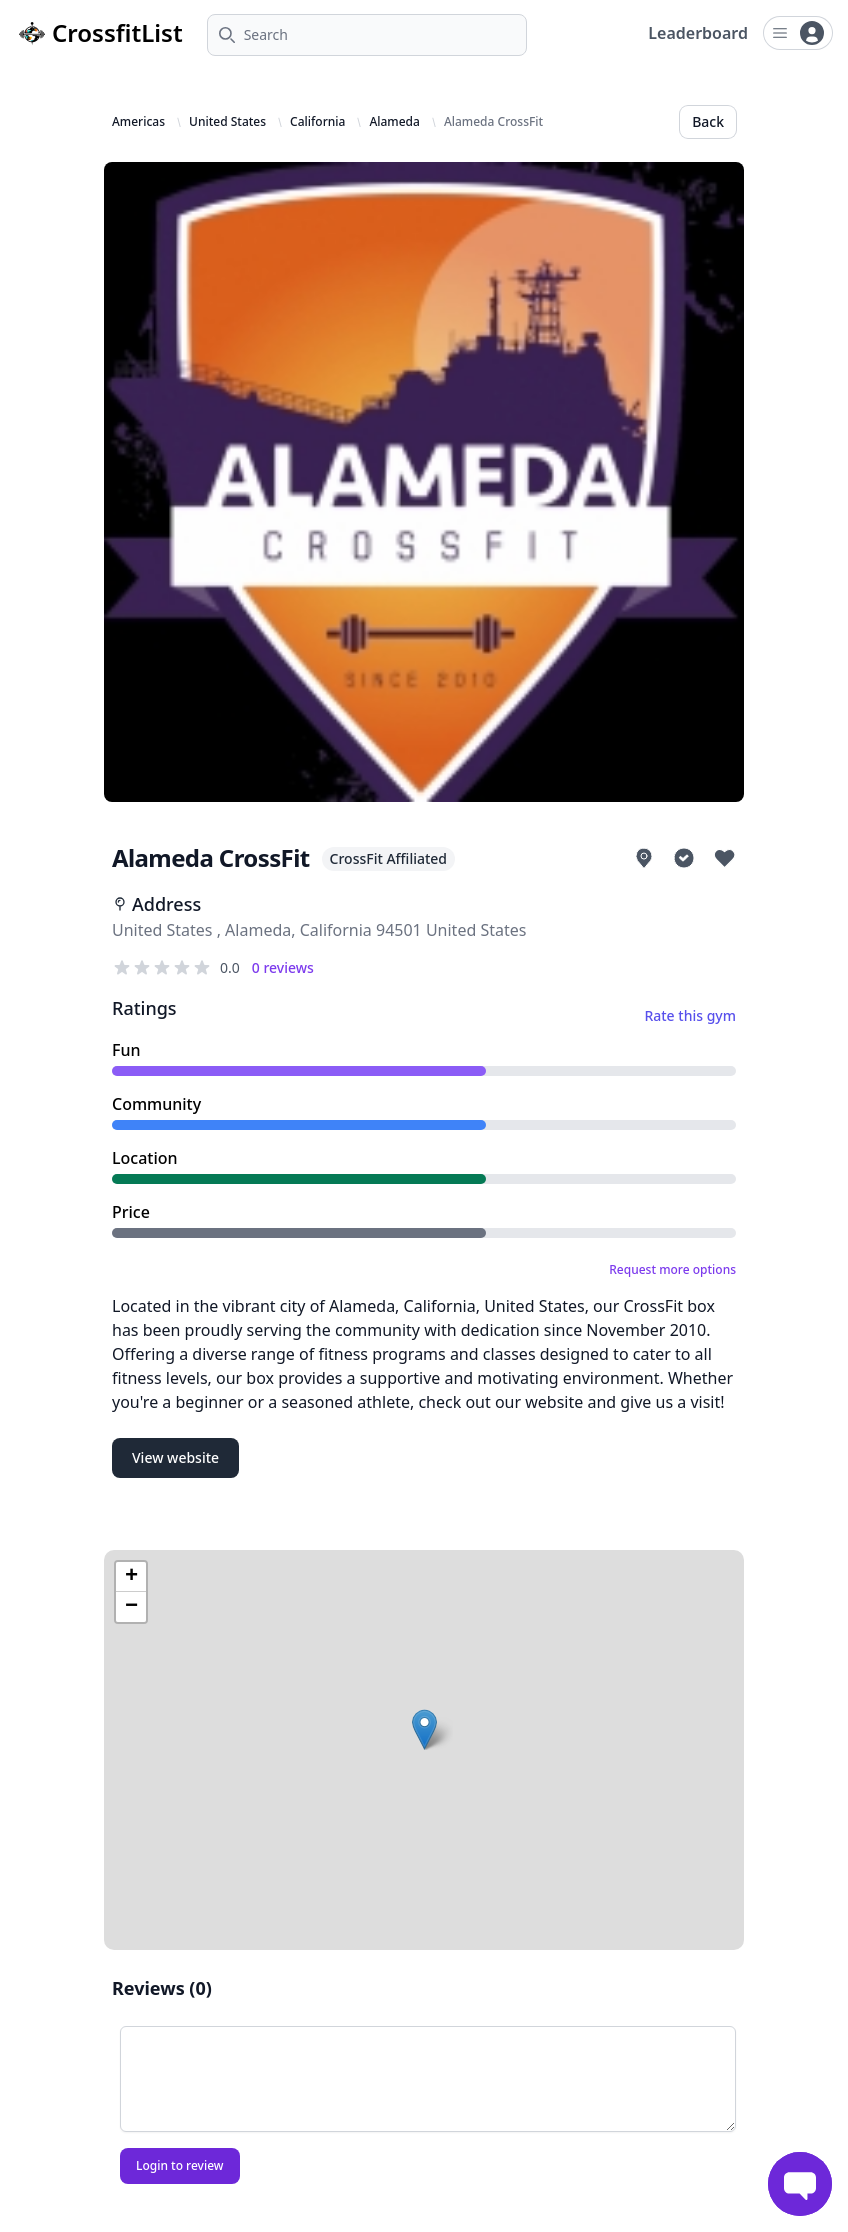 This screenshot has height=2232, width=848. What do you see at coordinates (180, 2165) in the screenshot?
I see `Login to review` at bounding box center [180, 2165].